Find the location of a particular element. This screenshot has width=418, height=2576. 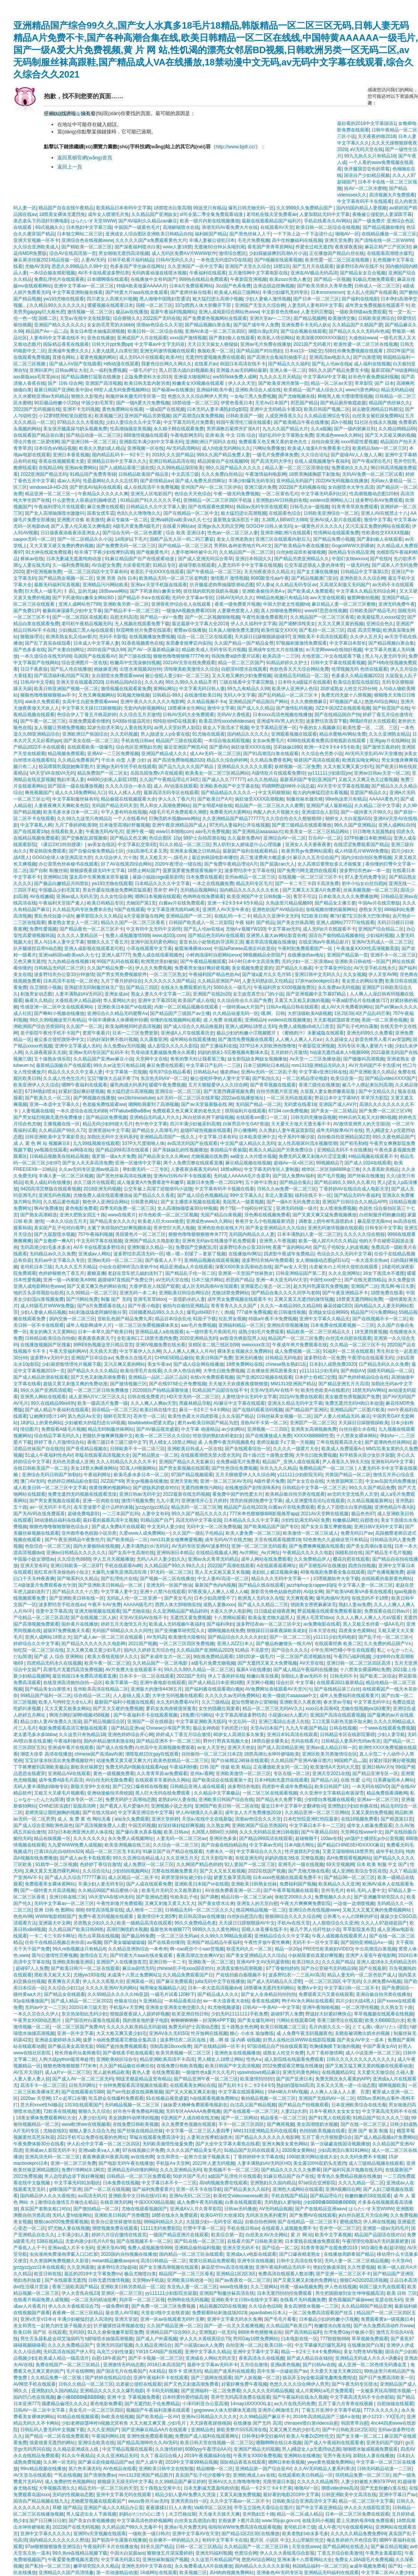

无码乱人伦一区二区亚洲一 is located at coordinates (134, 1598).